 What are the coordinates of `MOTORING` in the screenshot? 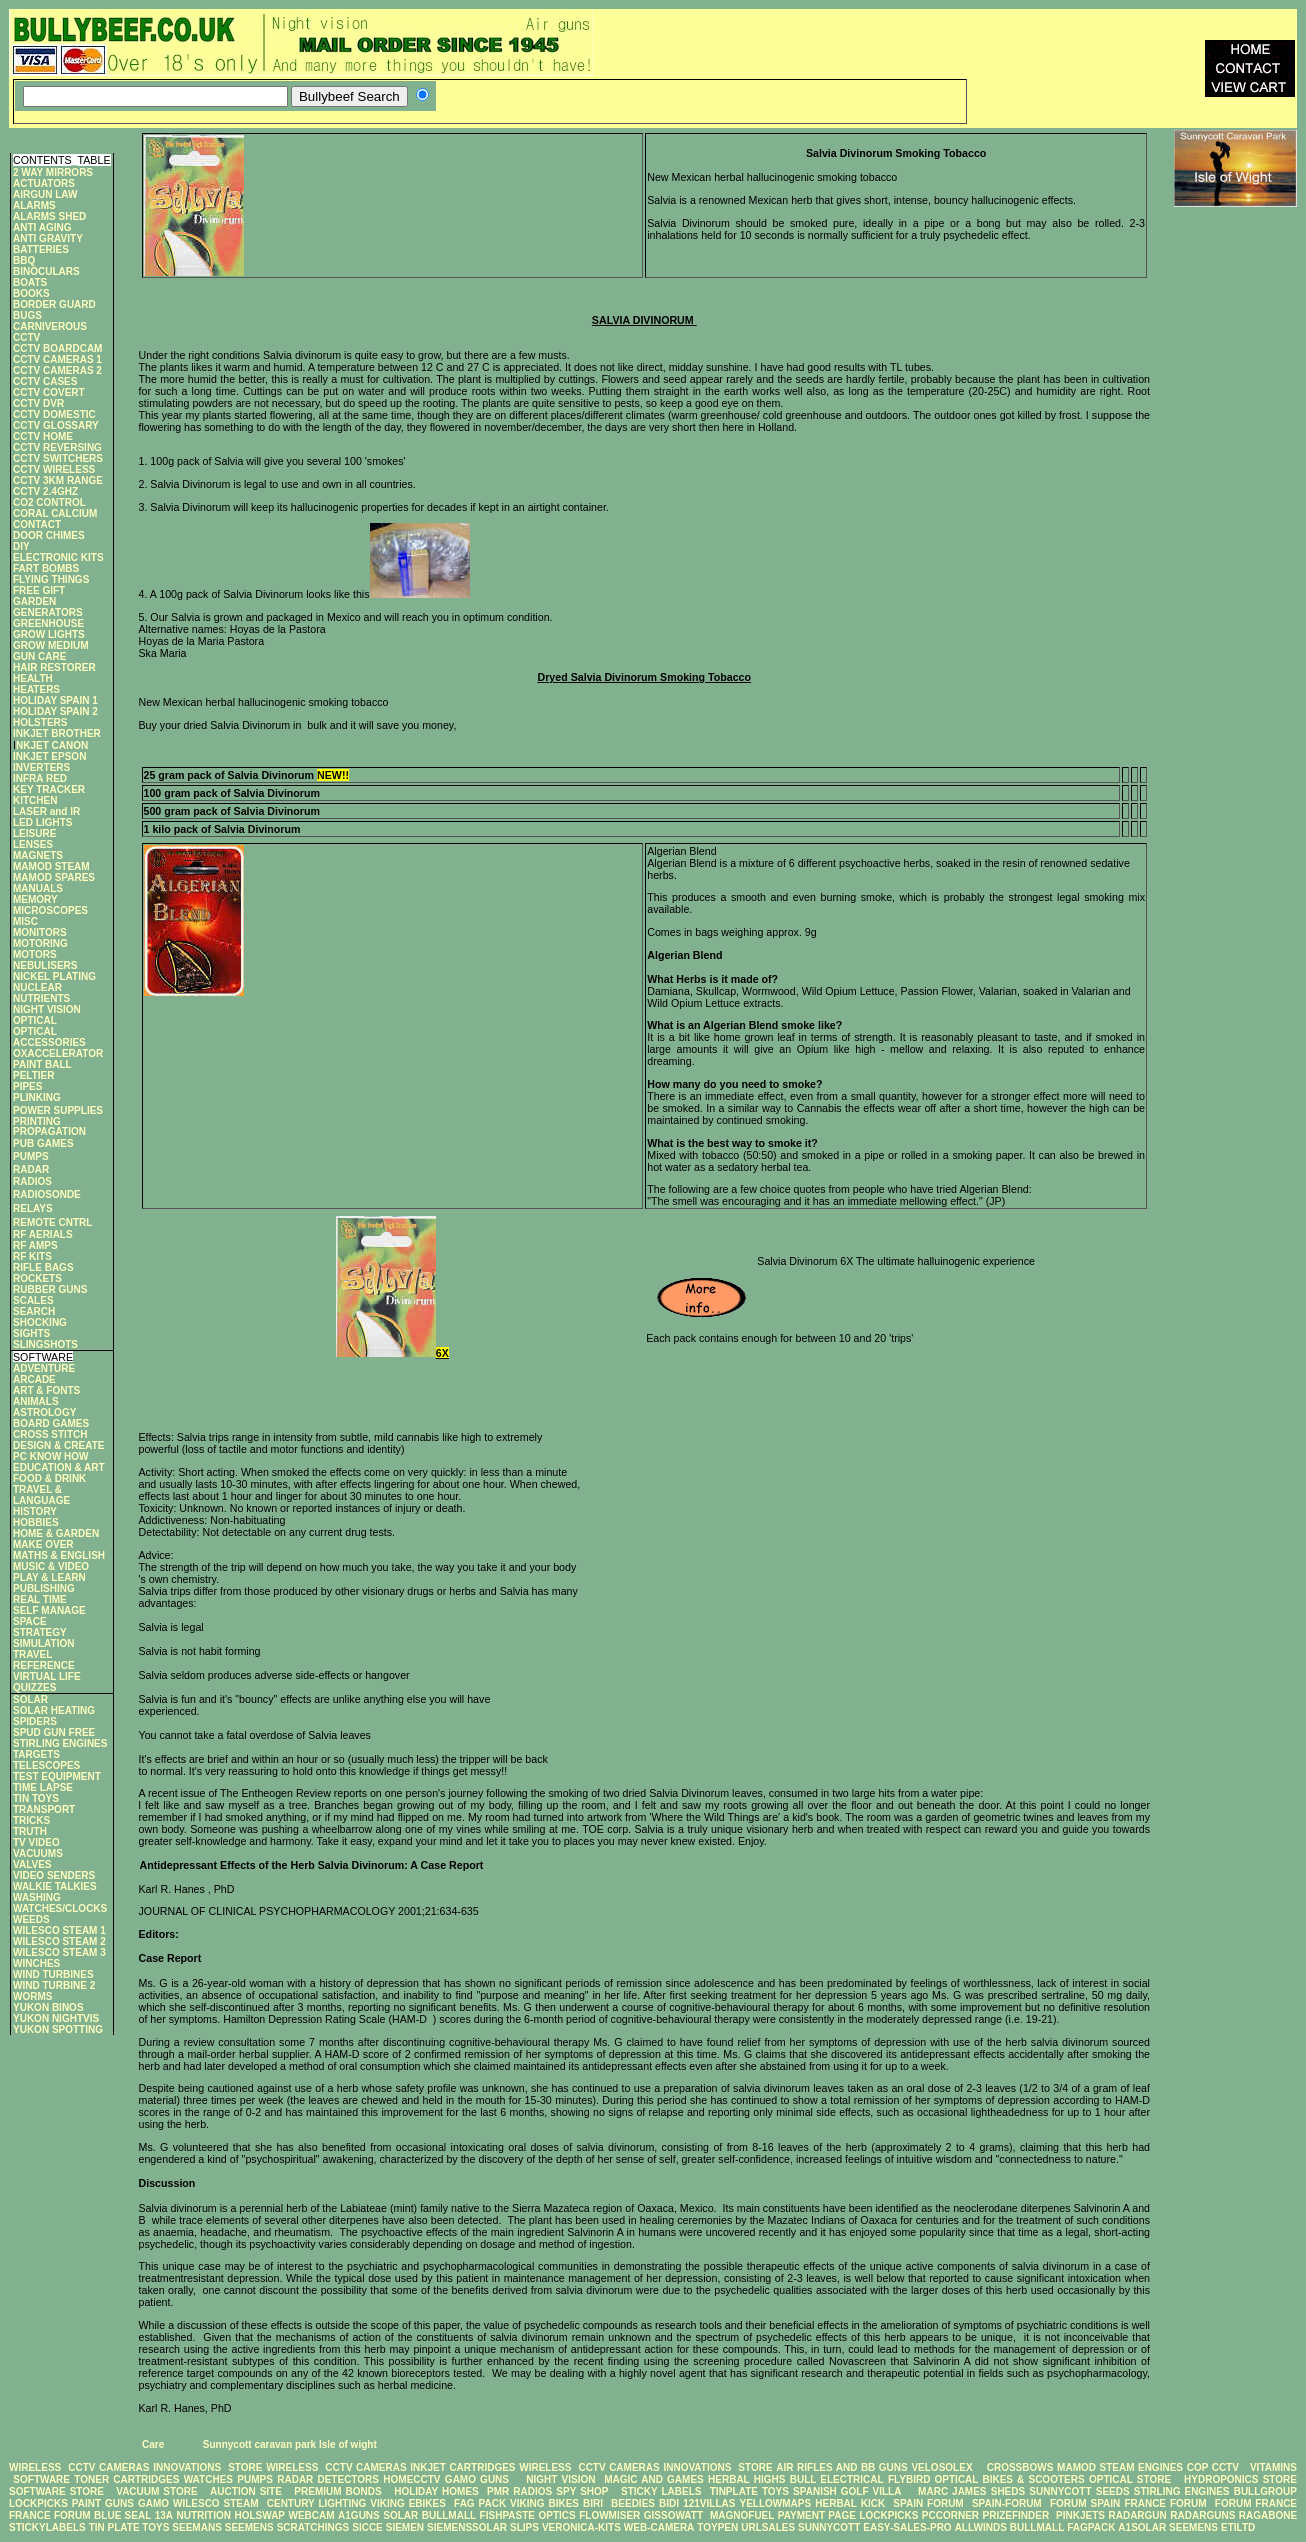 It's located at (40, 943).